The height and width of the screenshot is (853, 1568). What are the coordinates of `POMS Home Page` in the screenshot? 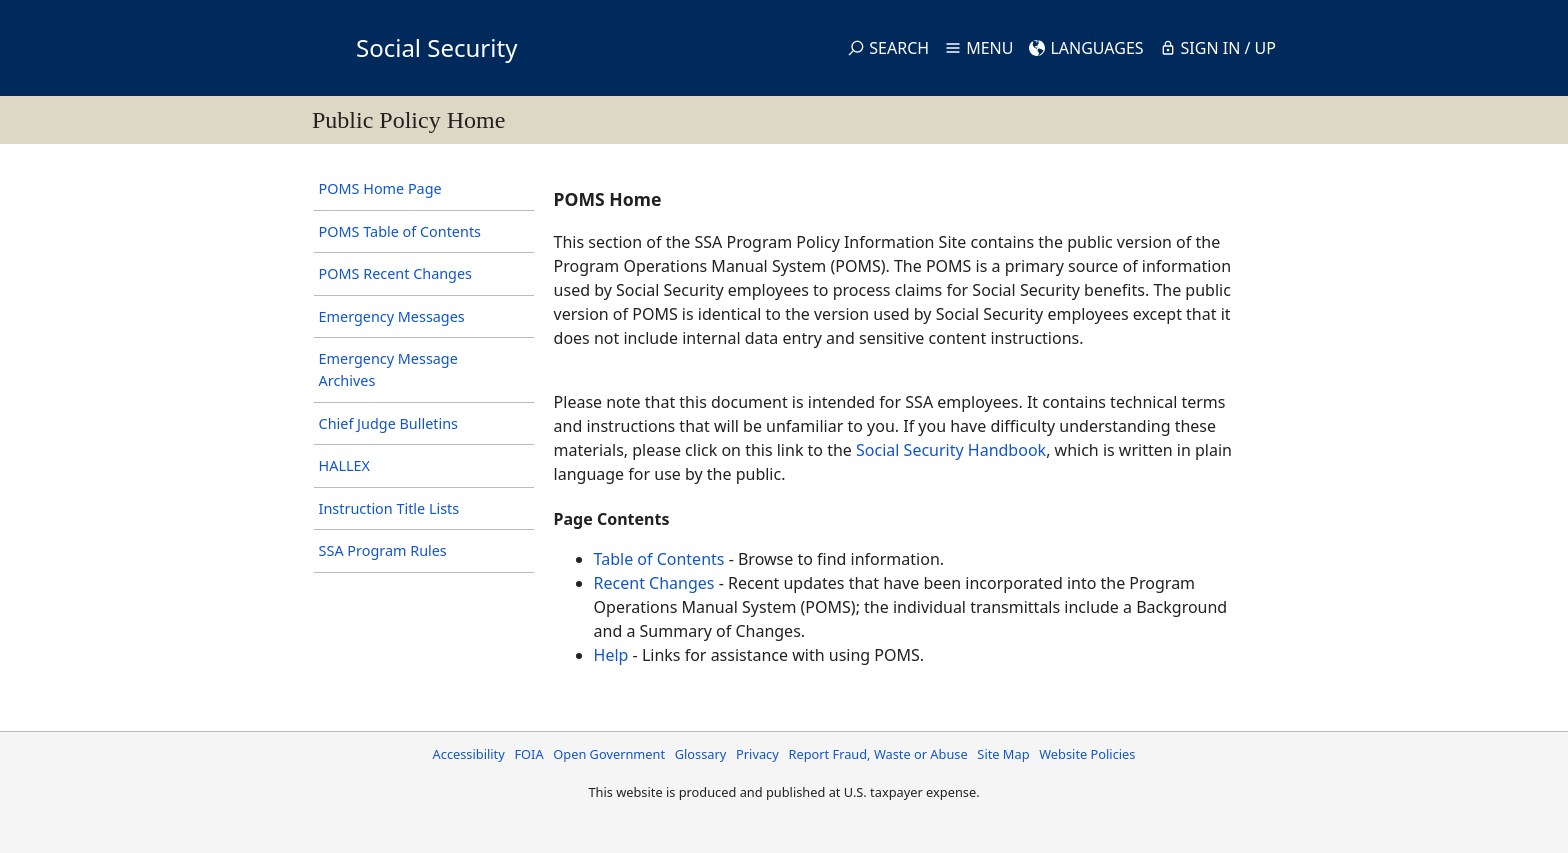 It's located at (380, 188).